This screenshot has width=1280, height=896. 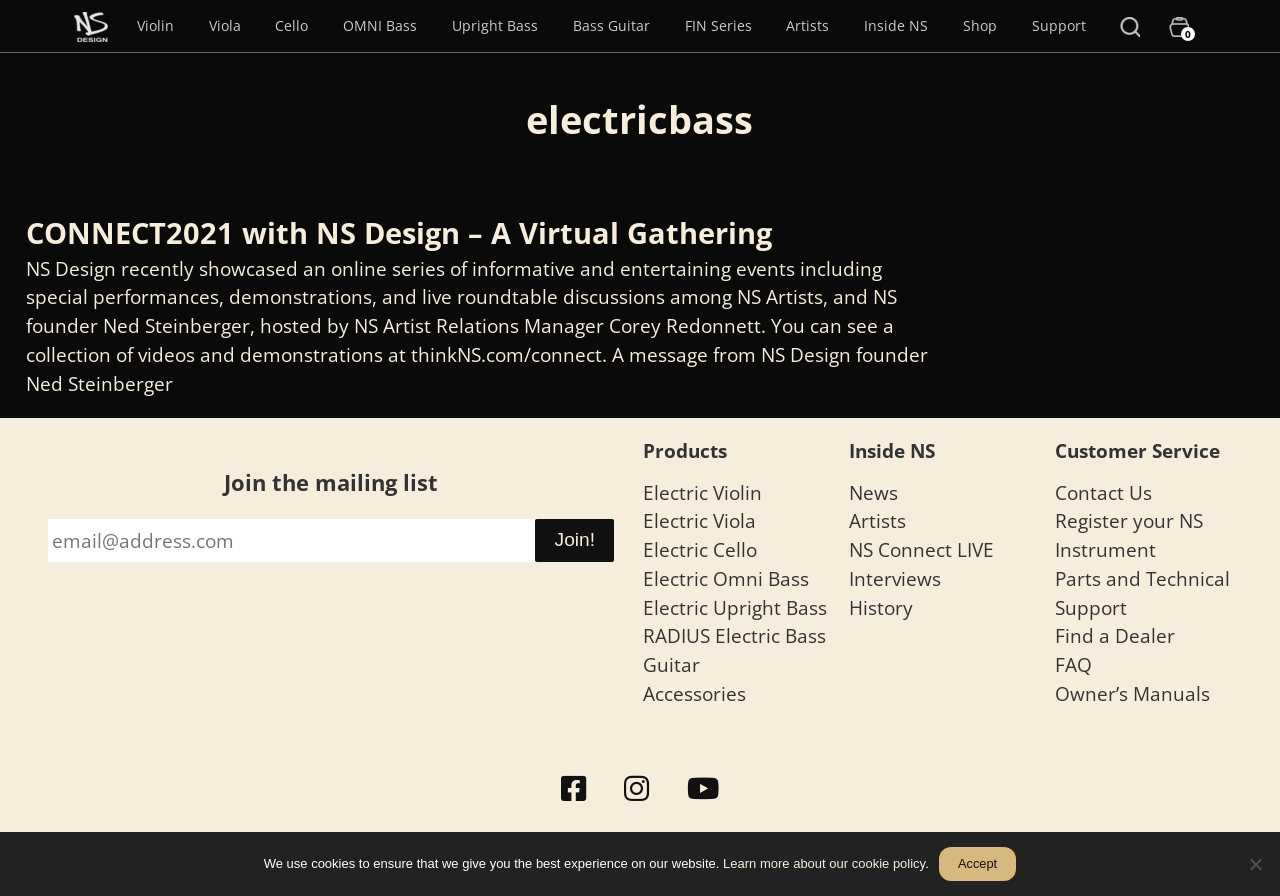 I want to click on NS Connect LIVE, so click(x=921, y=549).